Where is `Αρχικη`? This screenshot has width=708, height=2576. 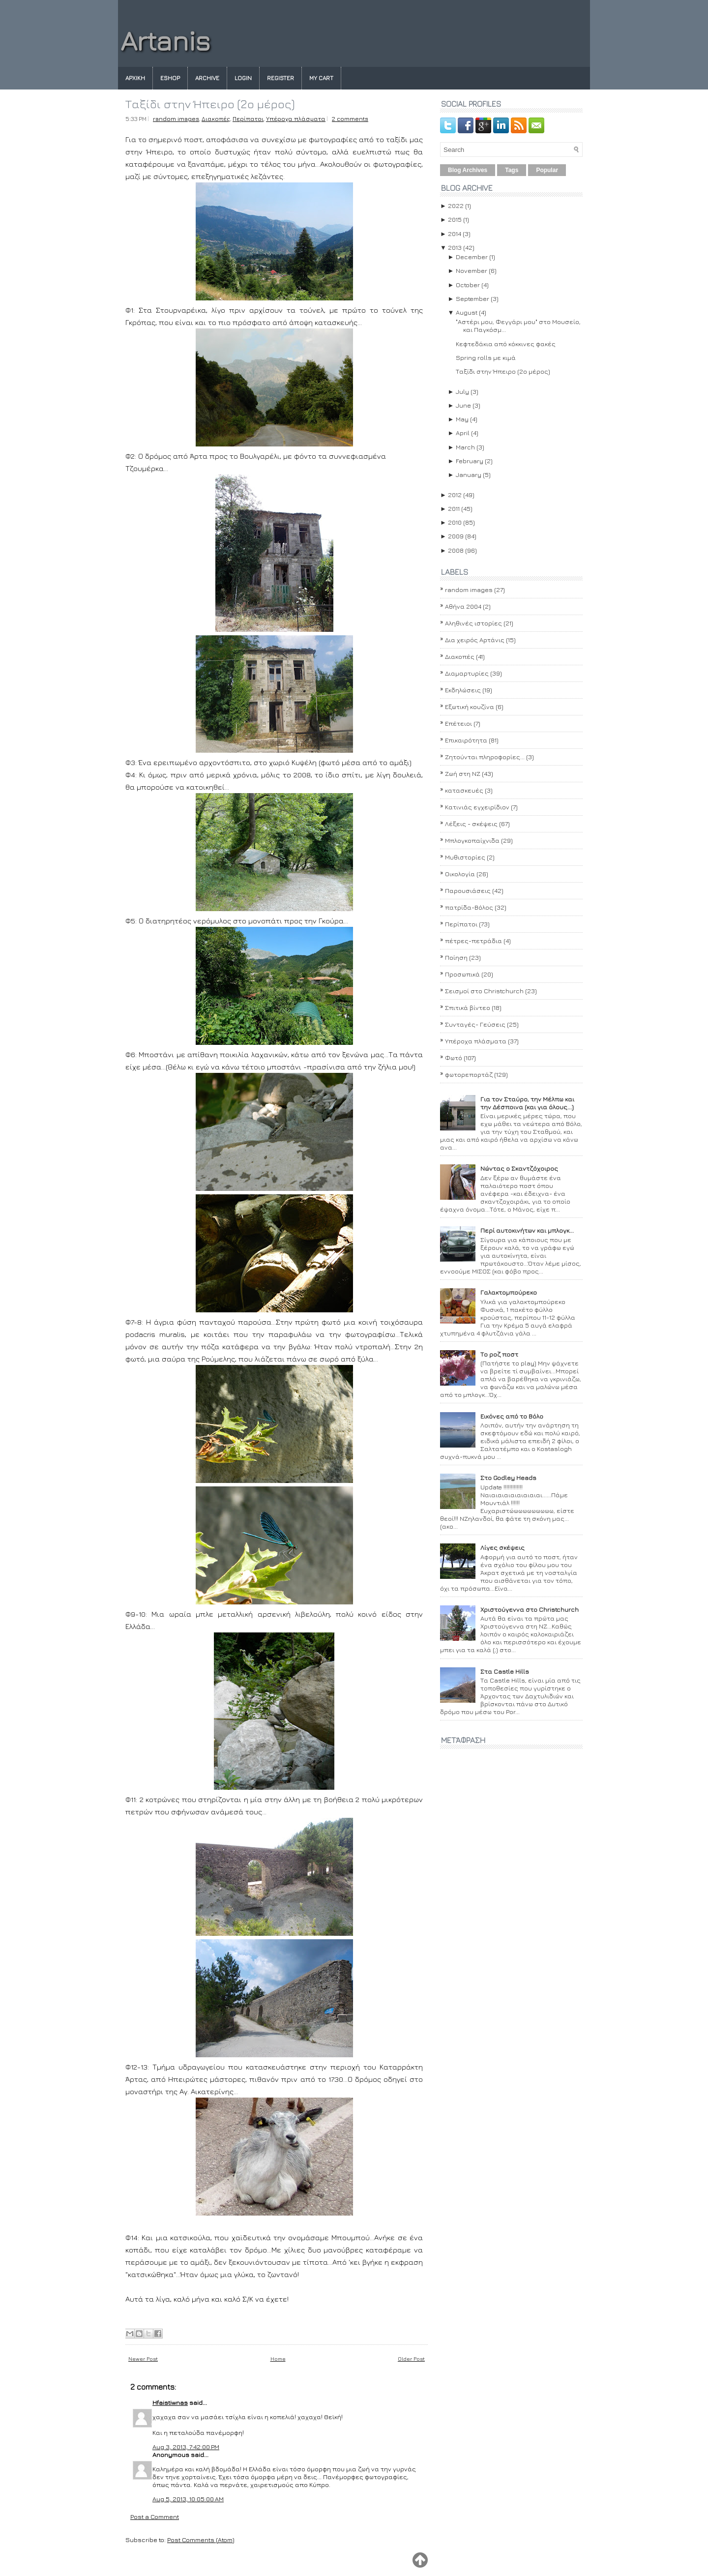 Αρχικη is located at coordinates (135, 78).